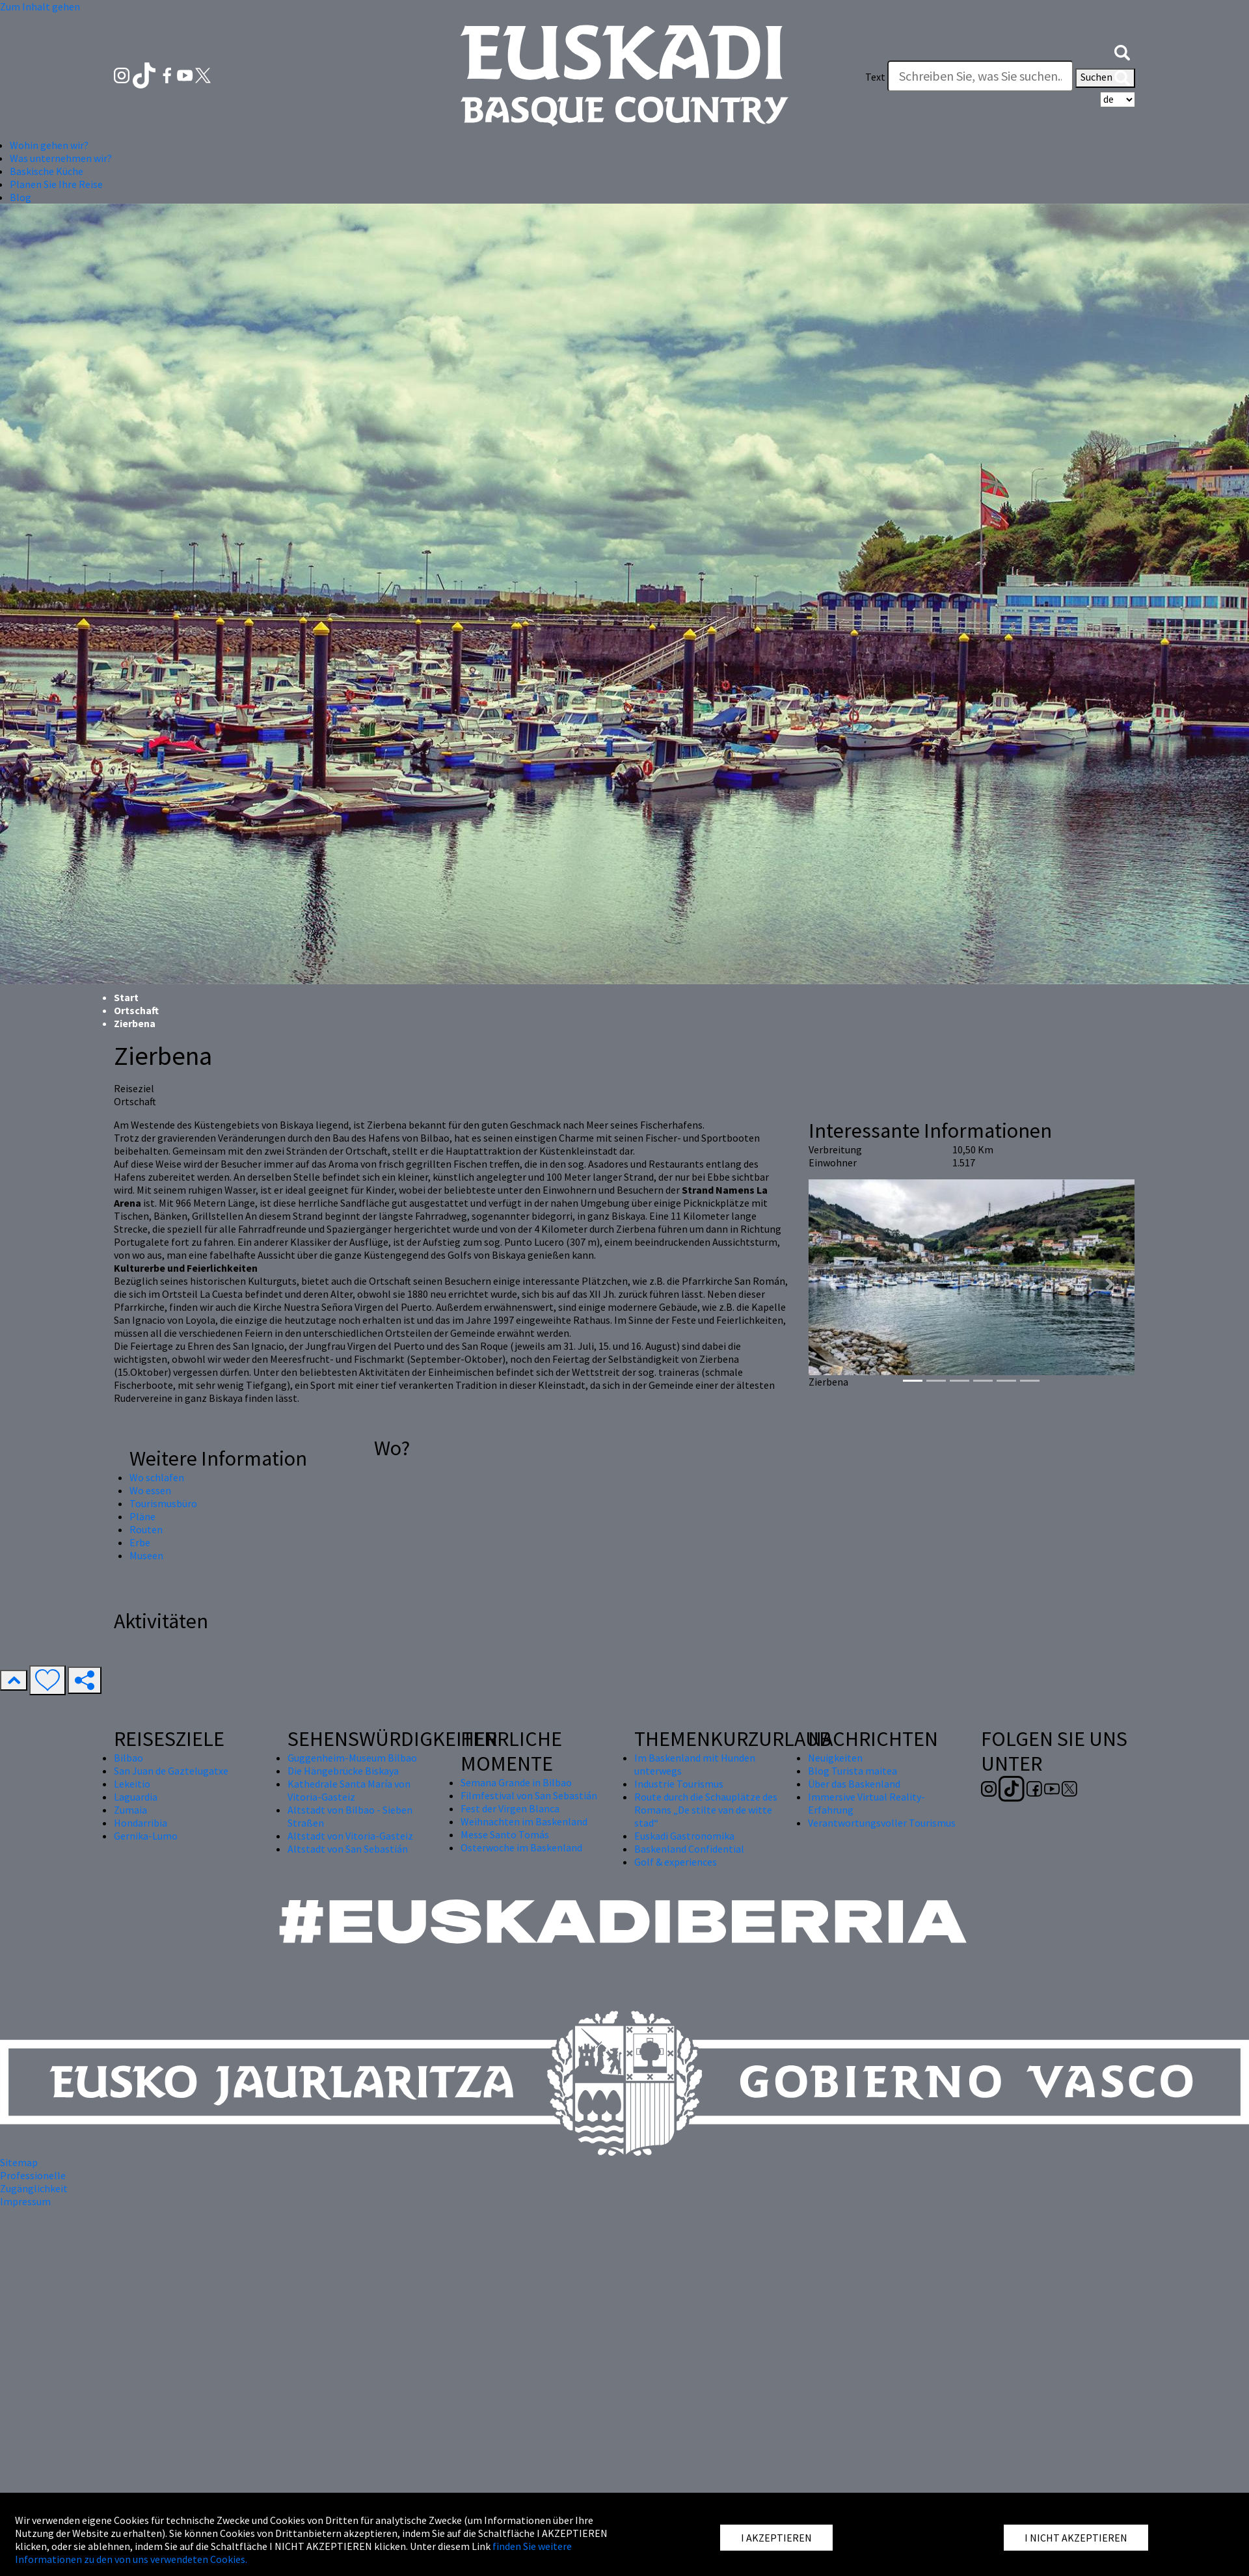  Describe the element at coordinates (171, 1770) in the screenshot. I see `San Juan de Gaztelugatxe` at that location.